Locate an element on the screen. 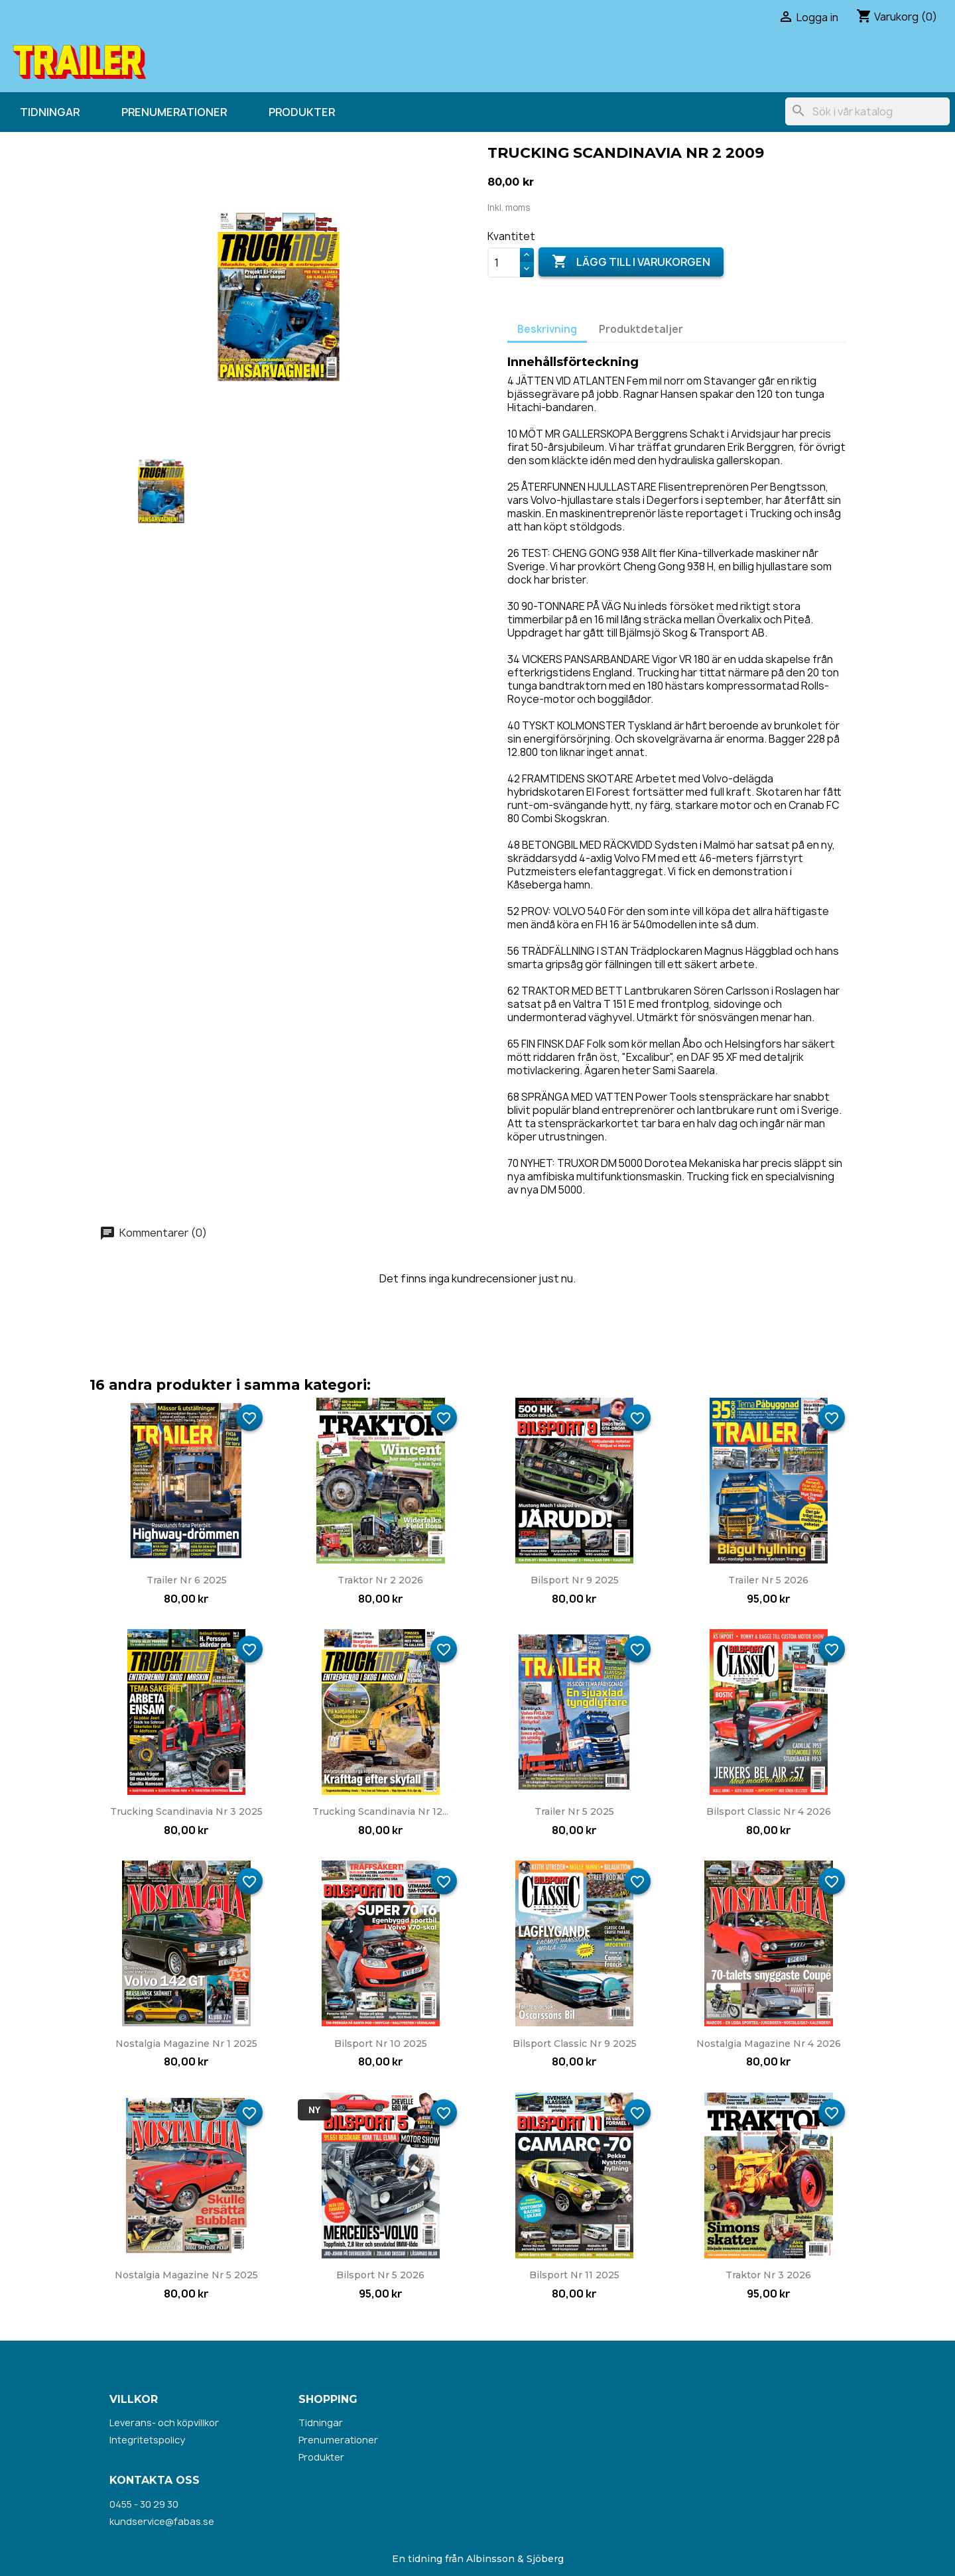  Produkter is located at coordinates (302, 112).